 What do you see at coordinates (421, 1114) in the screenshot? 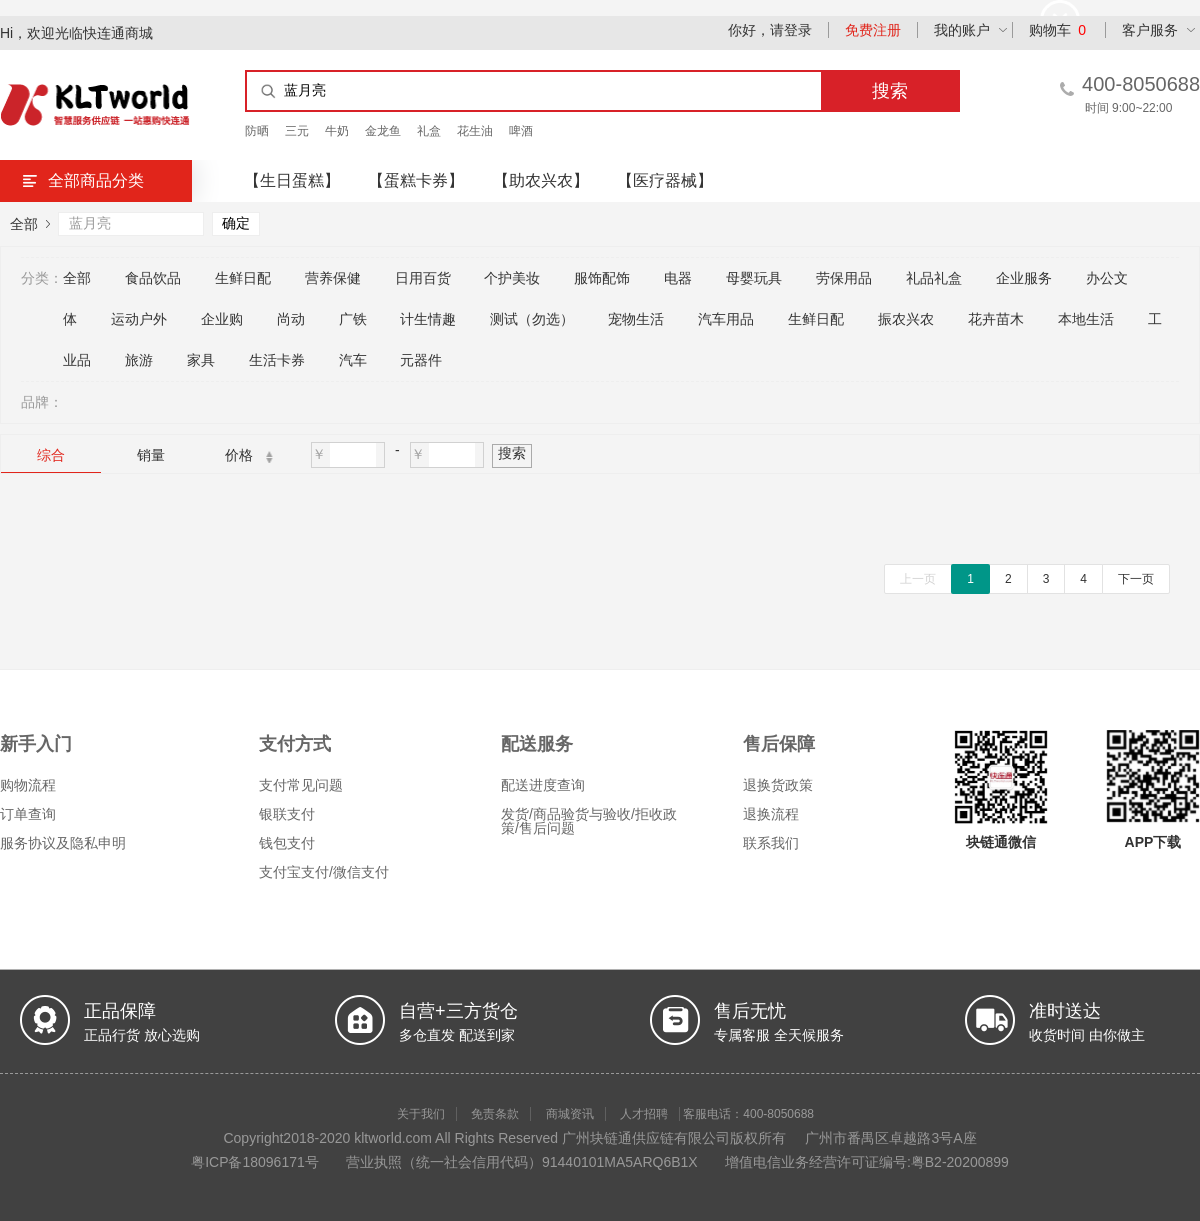
I see `关于我们` at bounding box center [421, 1114].